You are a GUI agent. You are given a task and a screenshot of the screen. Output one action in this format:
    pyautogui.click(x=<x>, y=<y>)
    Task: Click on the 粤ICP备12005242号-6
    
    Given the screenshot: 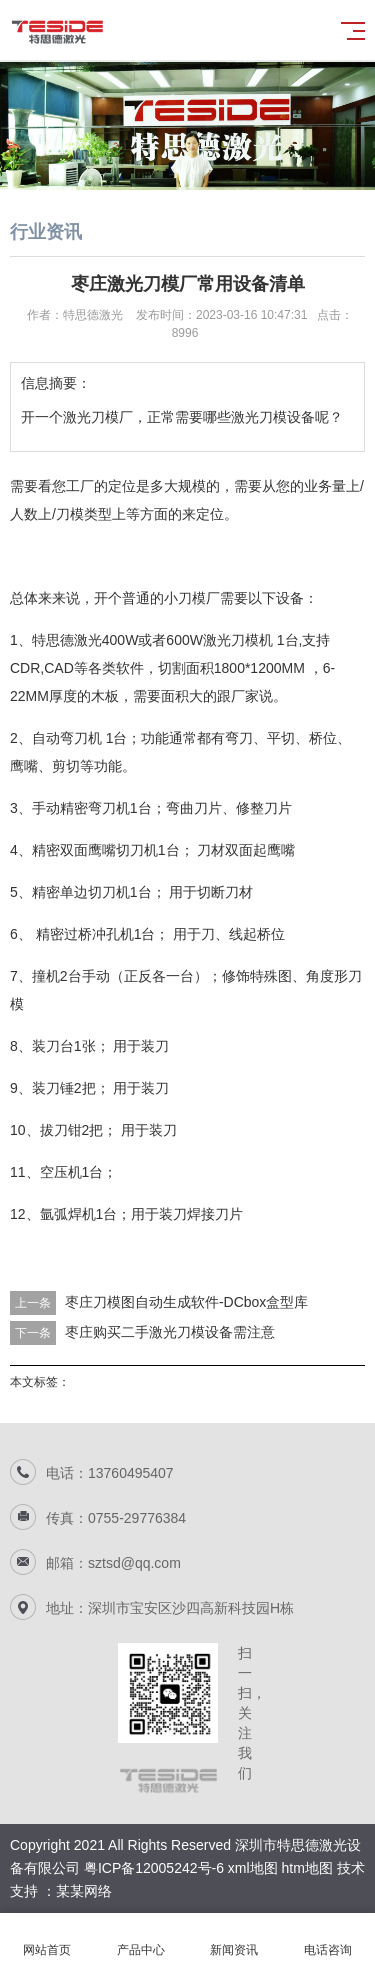 What is the action you would take?
    pyautogui.click(x=154, y=1868)
    